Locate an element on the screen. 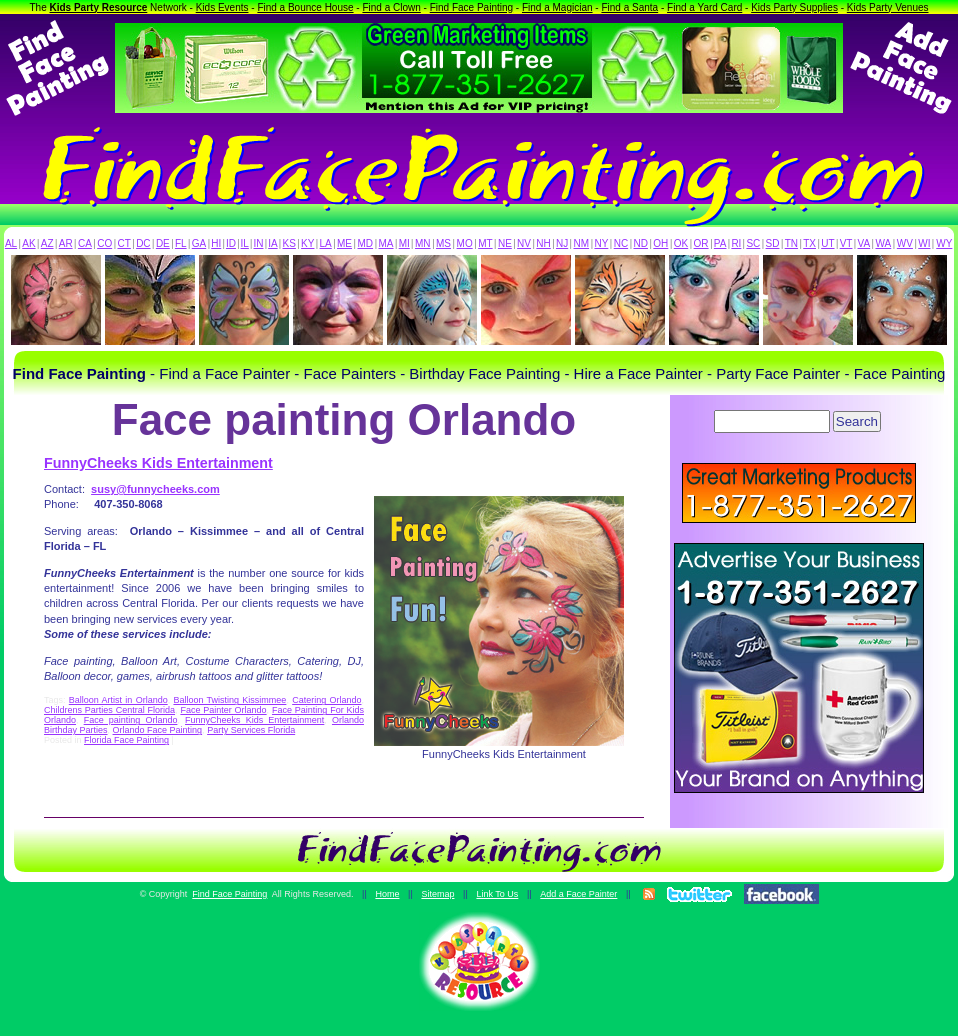 The height and width of the screenshot is (1036, 958). Find Face Painting is located at coordinates (471, 7).